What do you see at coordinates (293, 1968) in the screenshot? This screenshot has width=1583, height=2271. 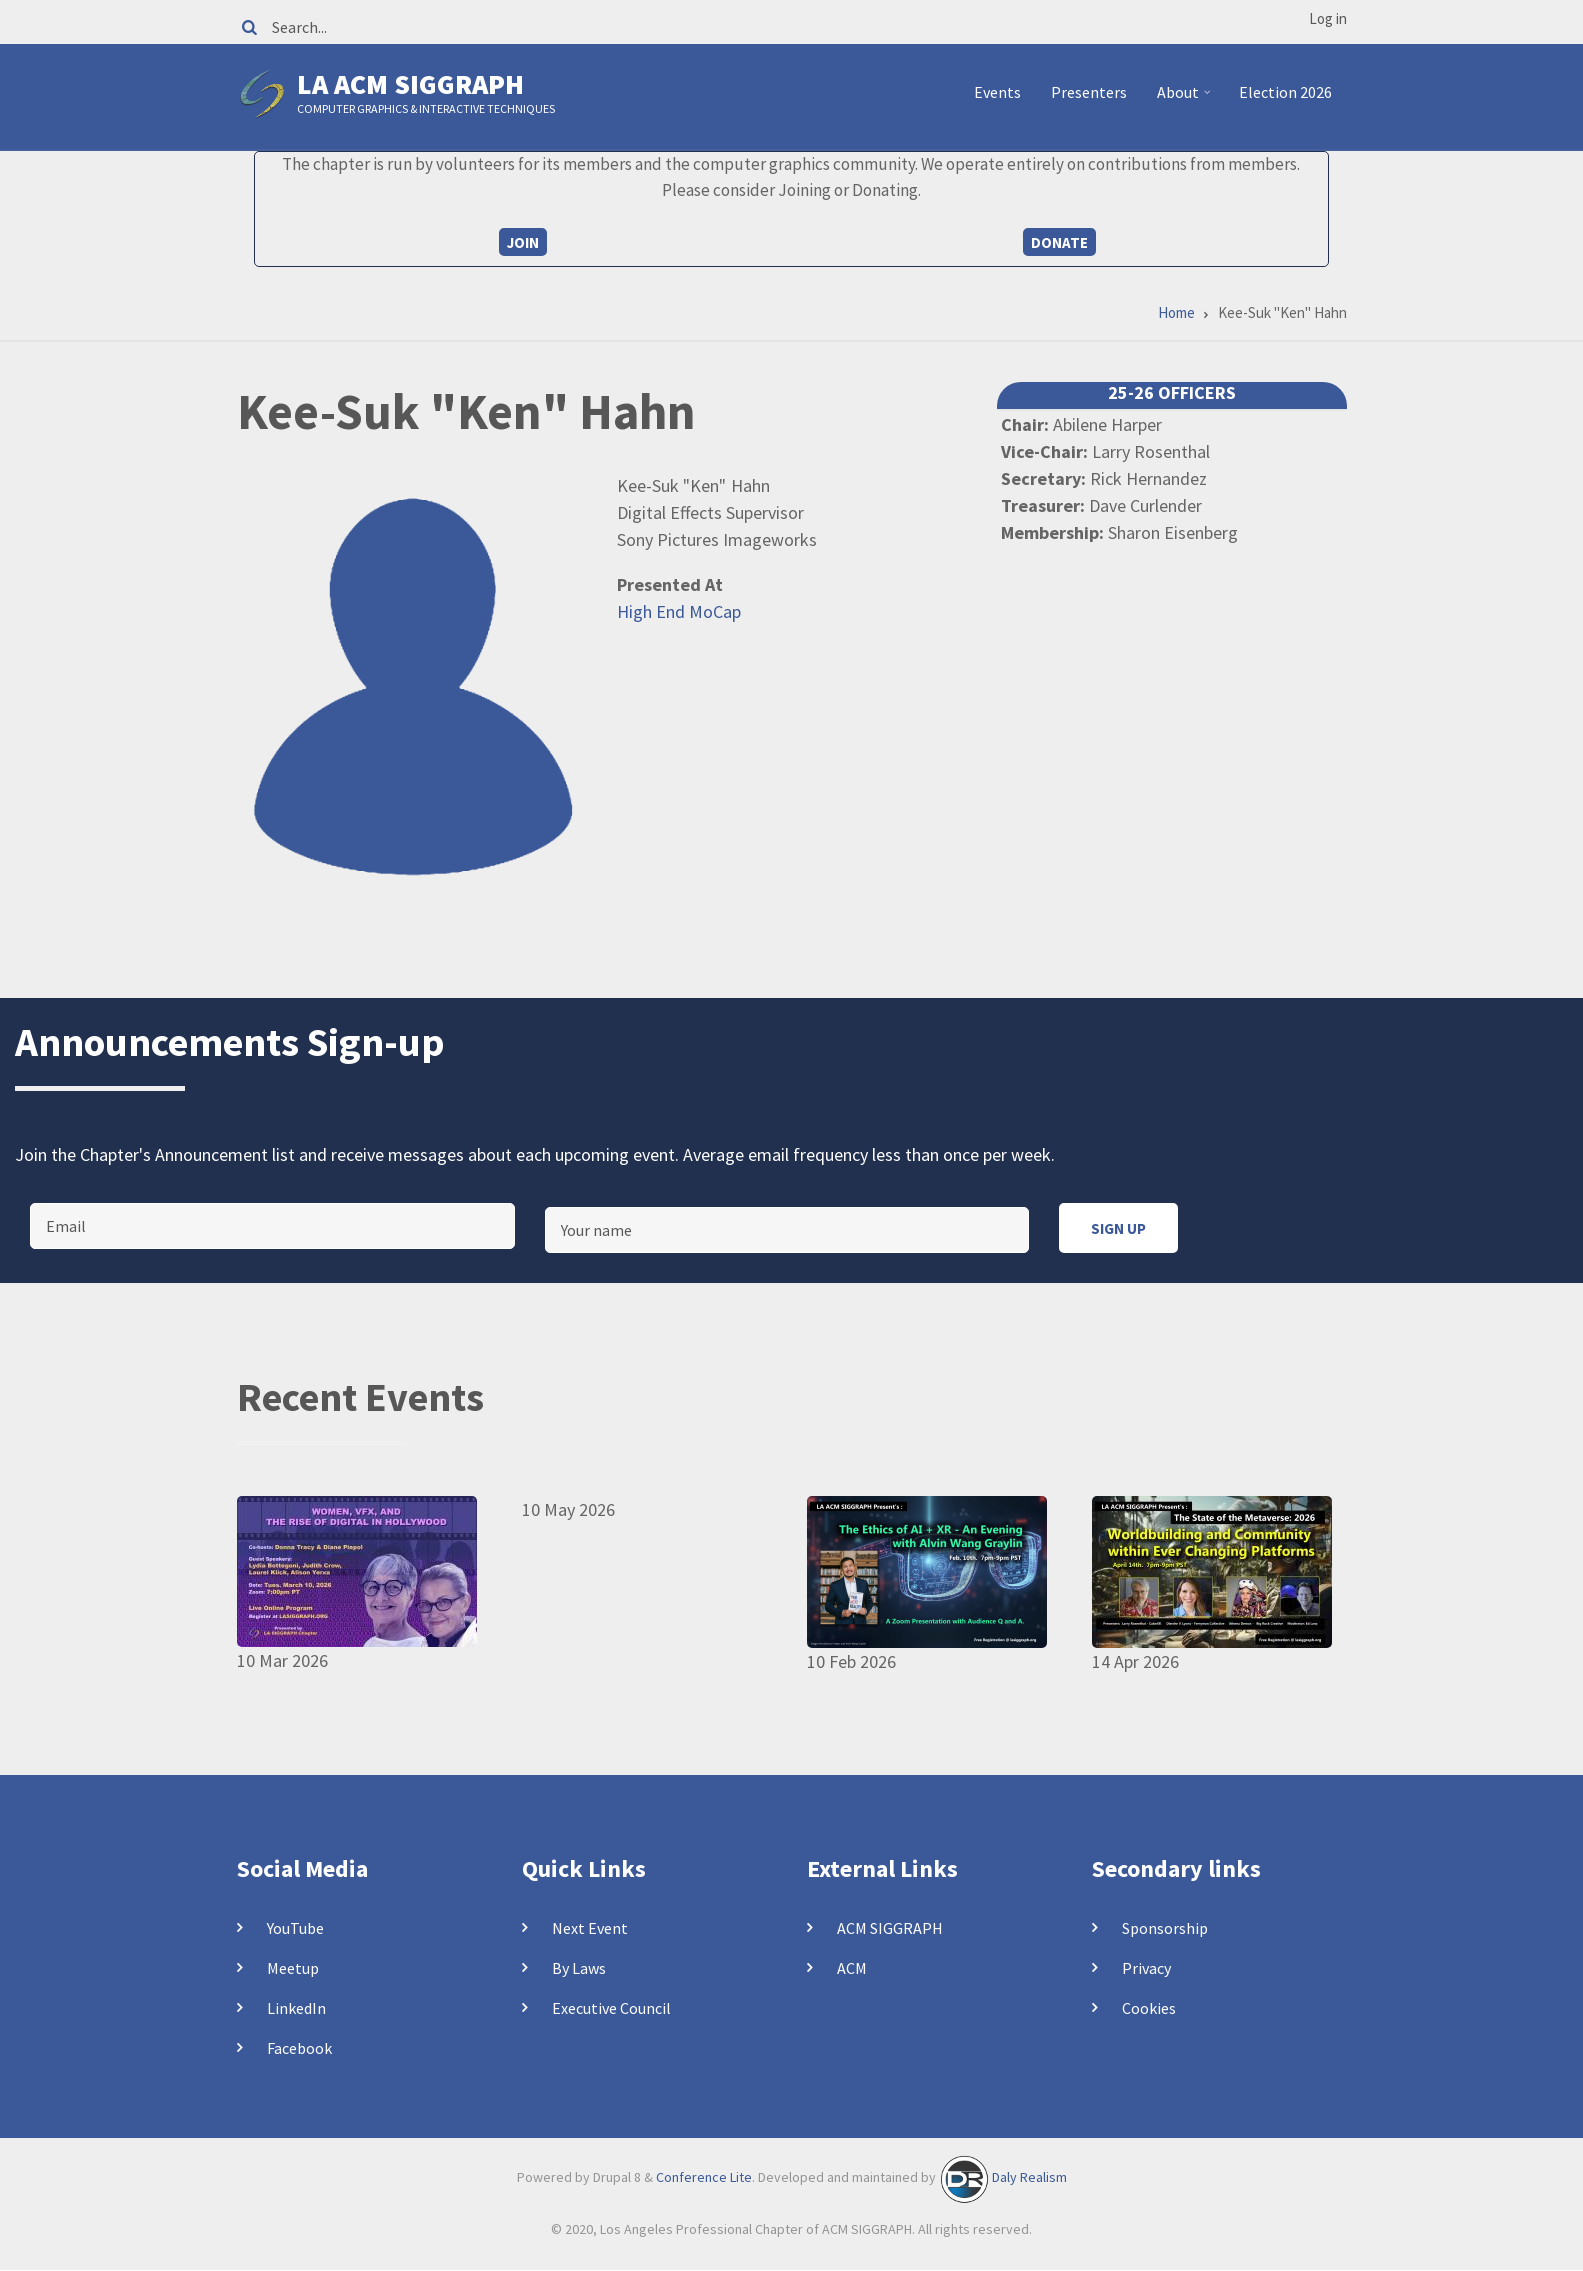 I see `Meetup` at bounding box center [293, 1968].